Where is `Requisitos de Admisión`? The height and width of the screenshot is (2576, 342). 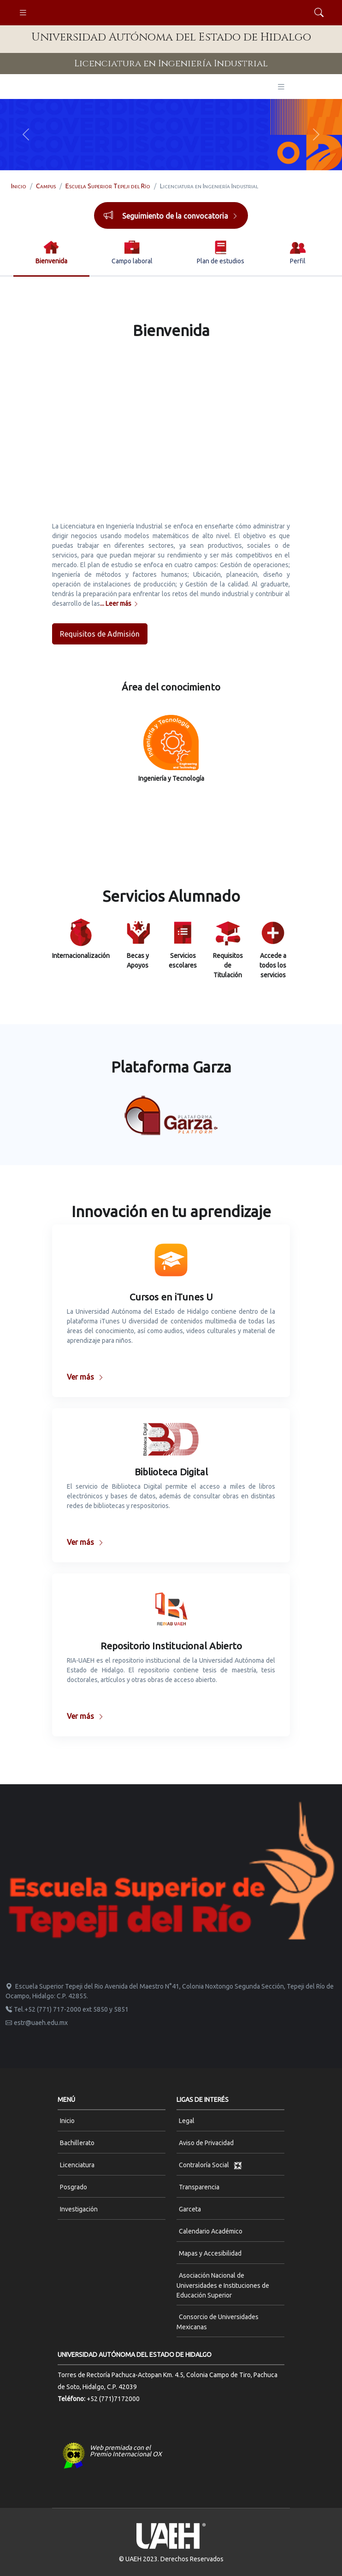
Requisitos de Admisión is located at coordinates (100, 634).